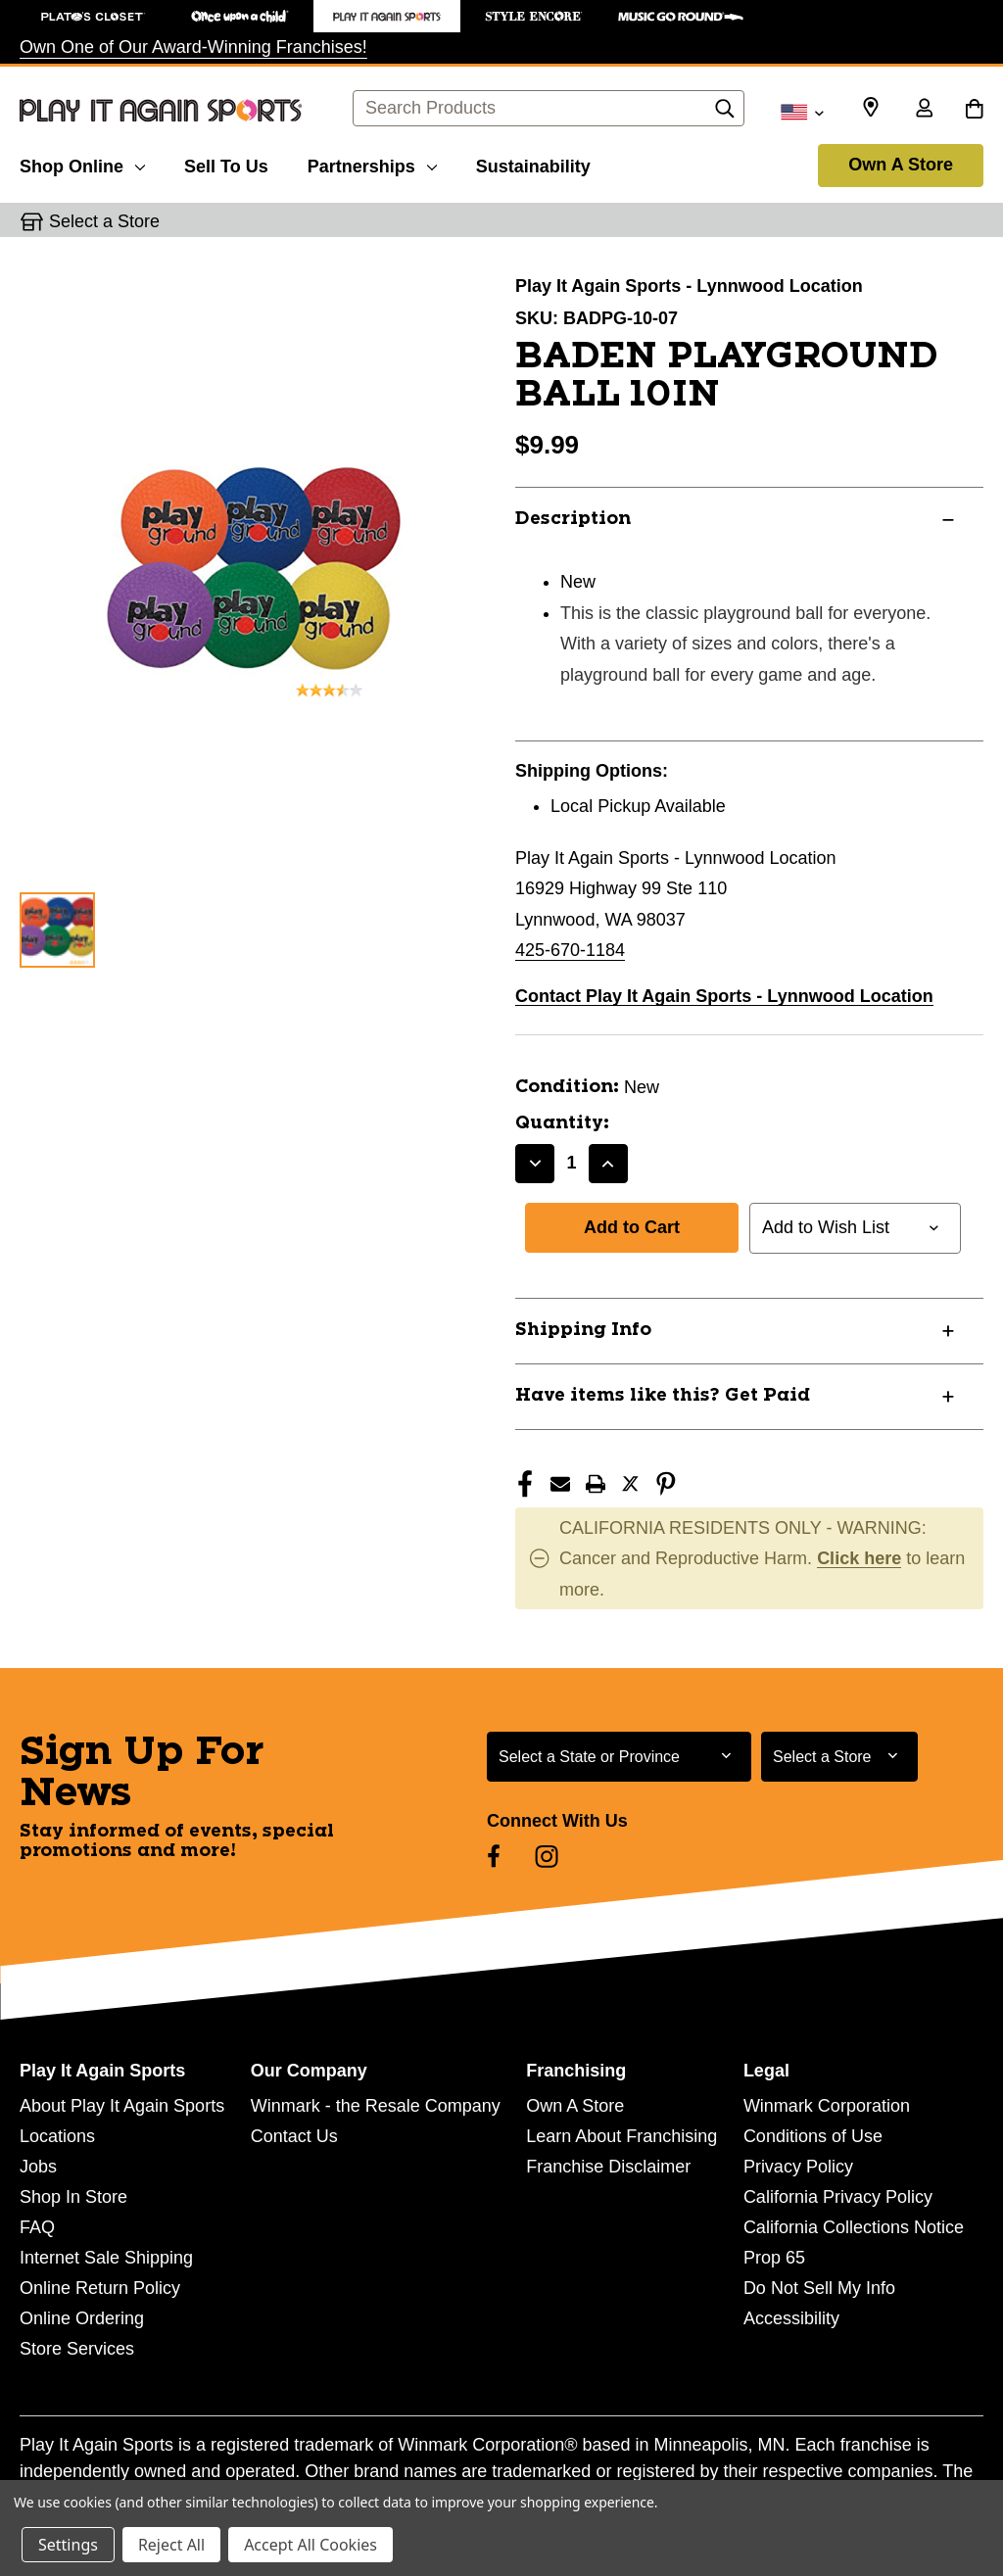  I want to click on [Plato's Closet Store], so click(93, 16).